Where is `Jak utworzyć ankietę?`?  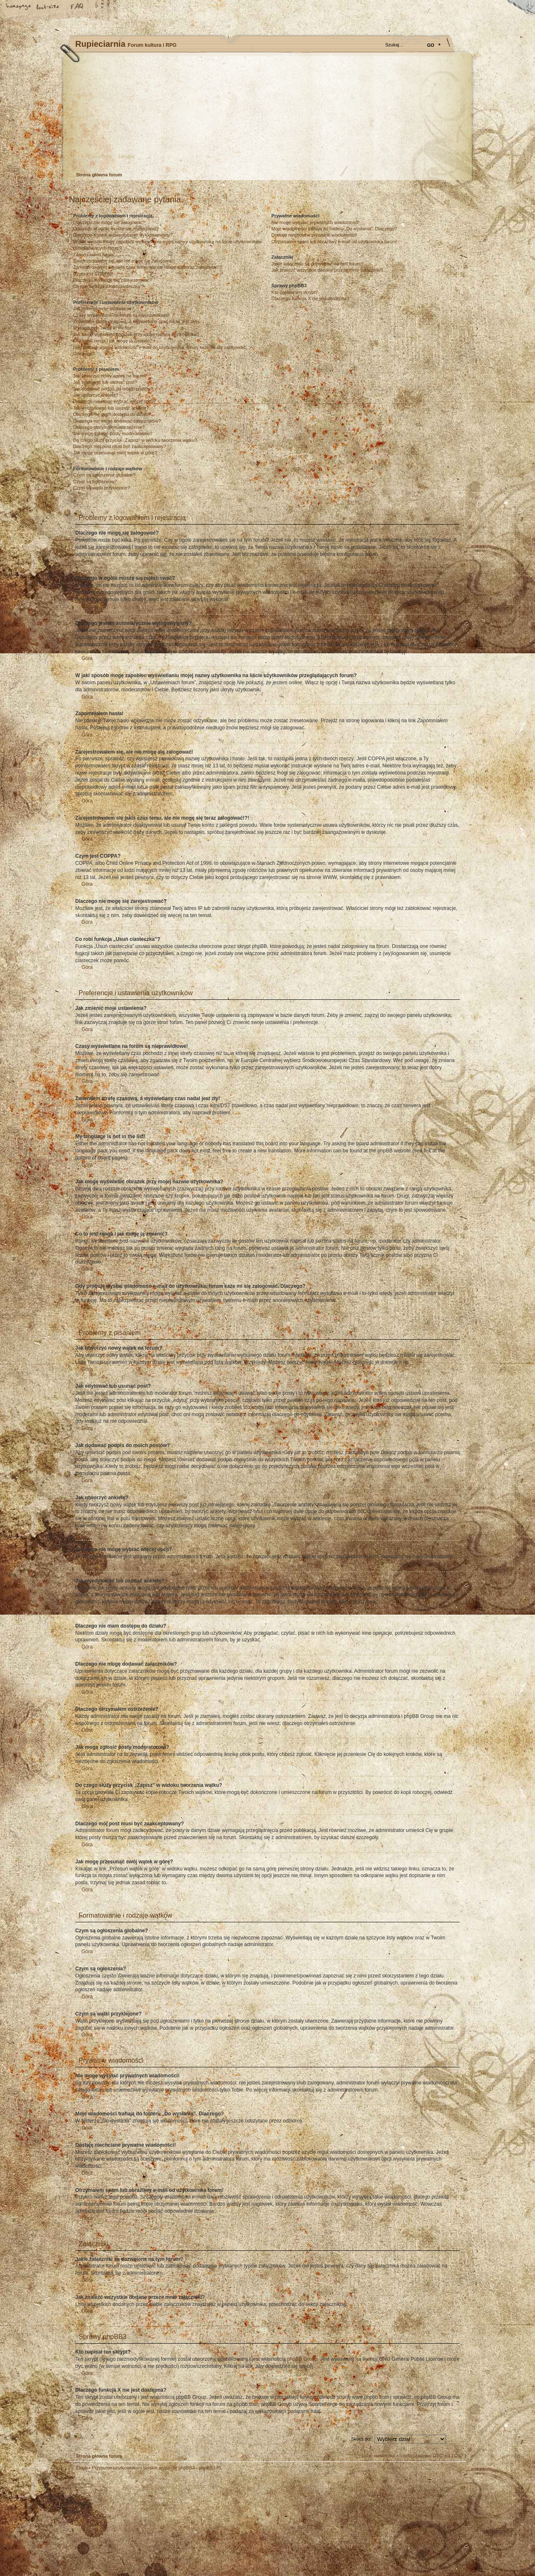
Jak utworzyć ankietę? is located at coordinates (95, 394).